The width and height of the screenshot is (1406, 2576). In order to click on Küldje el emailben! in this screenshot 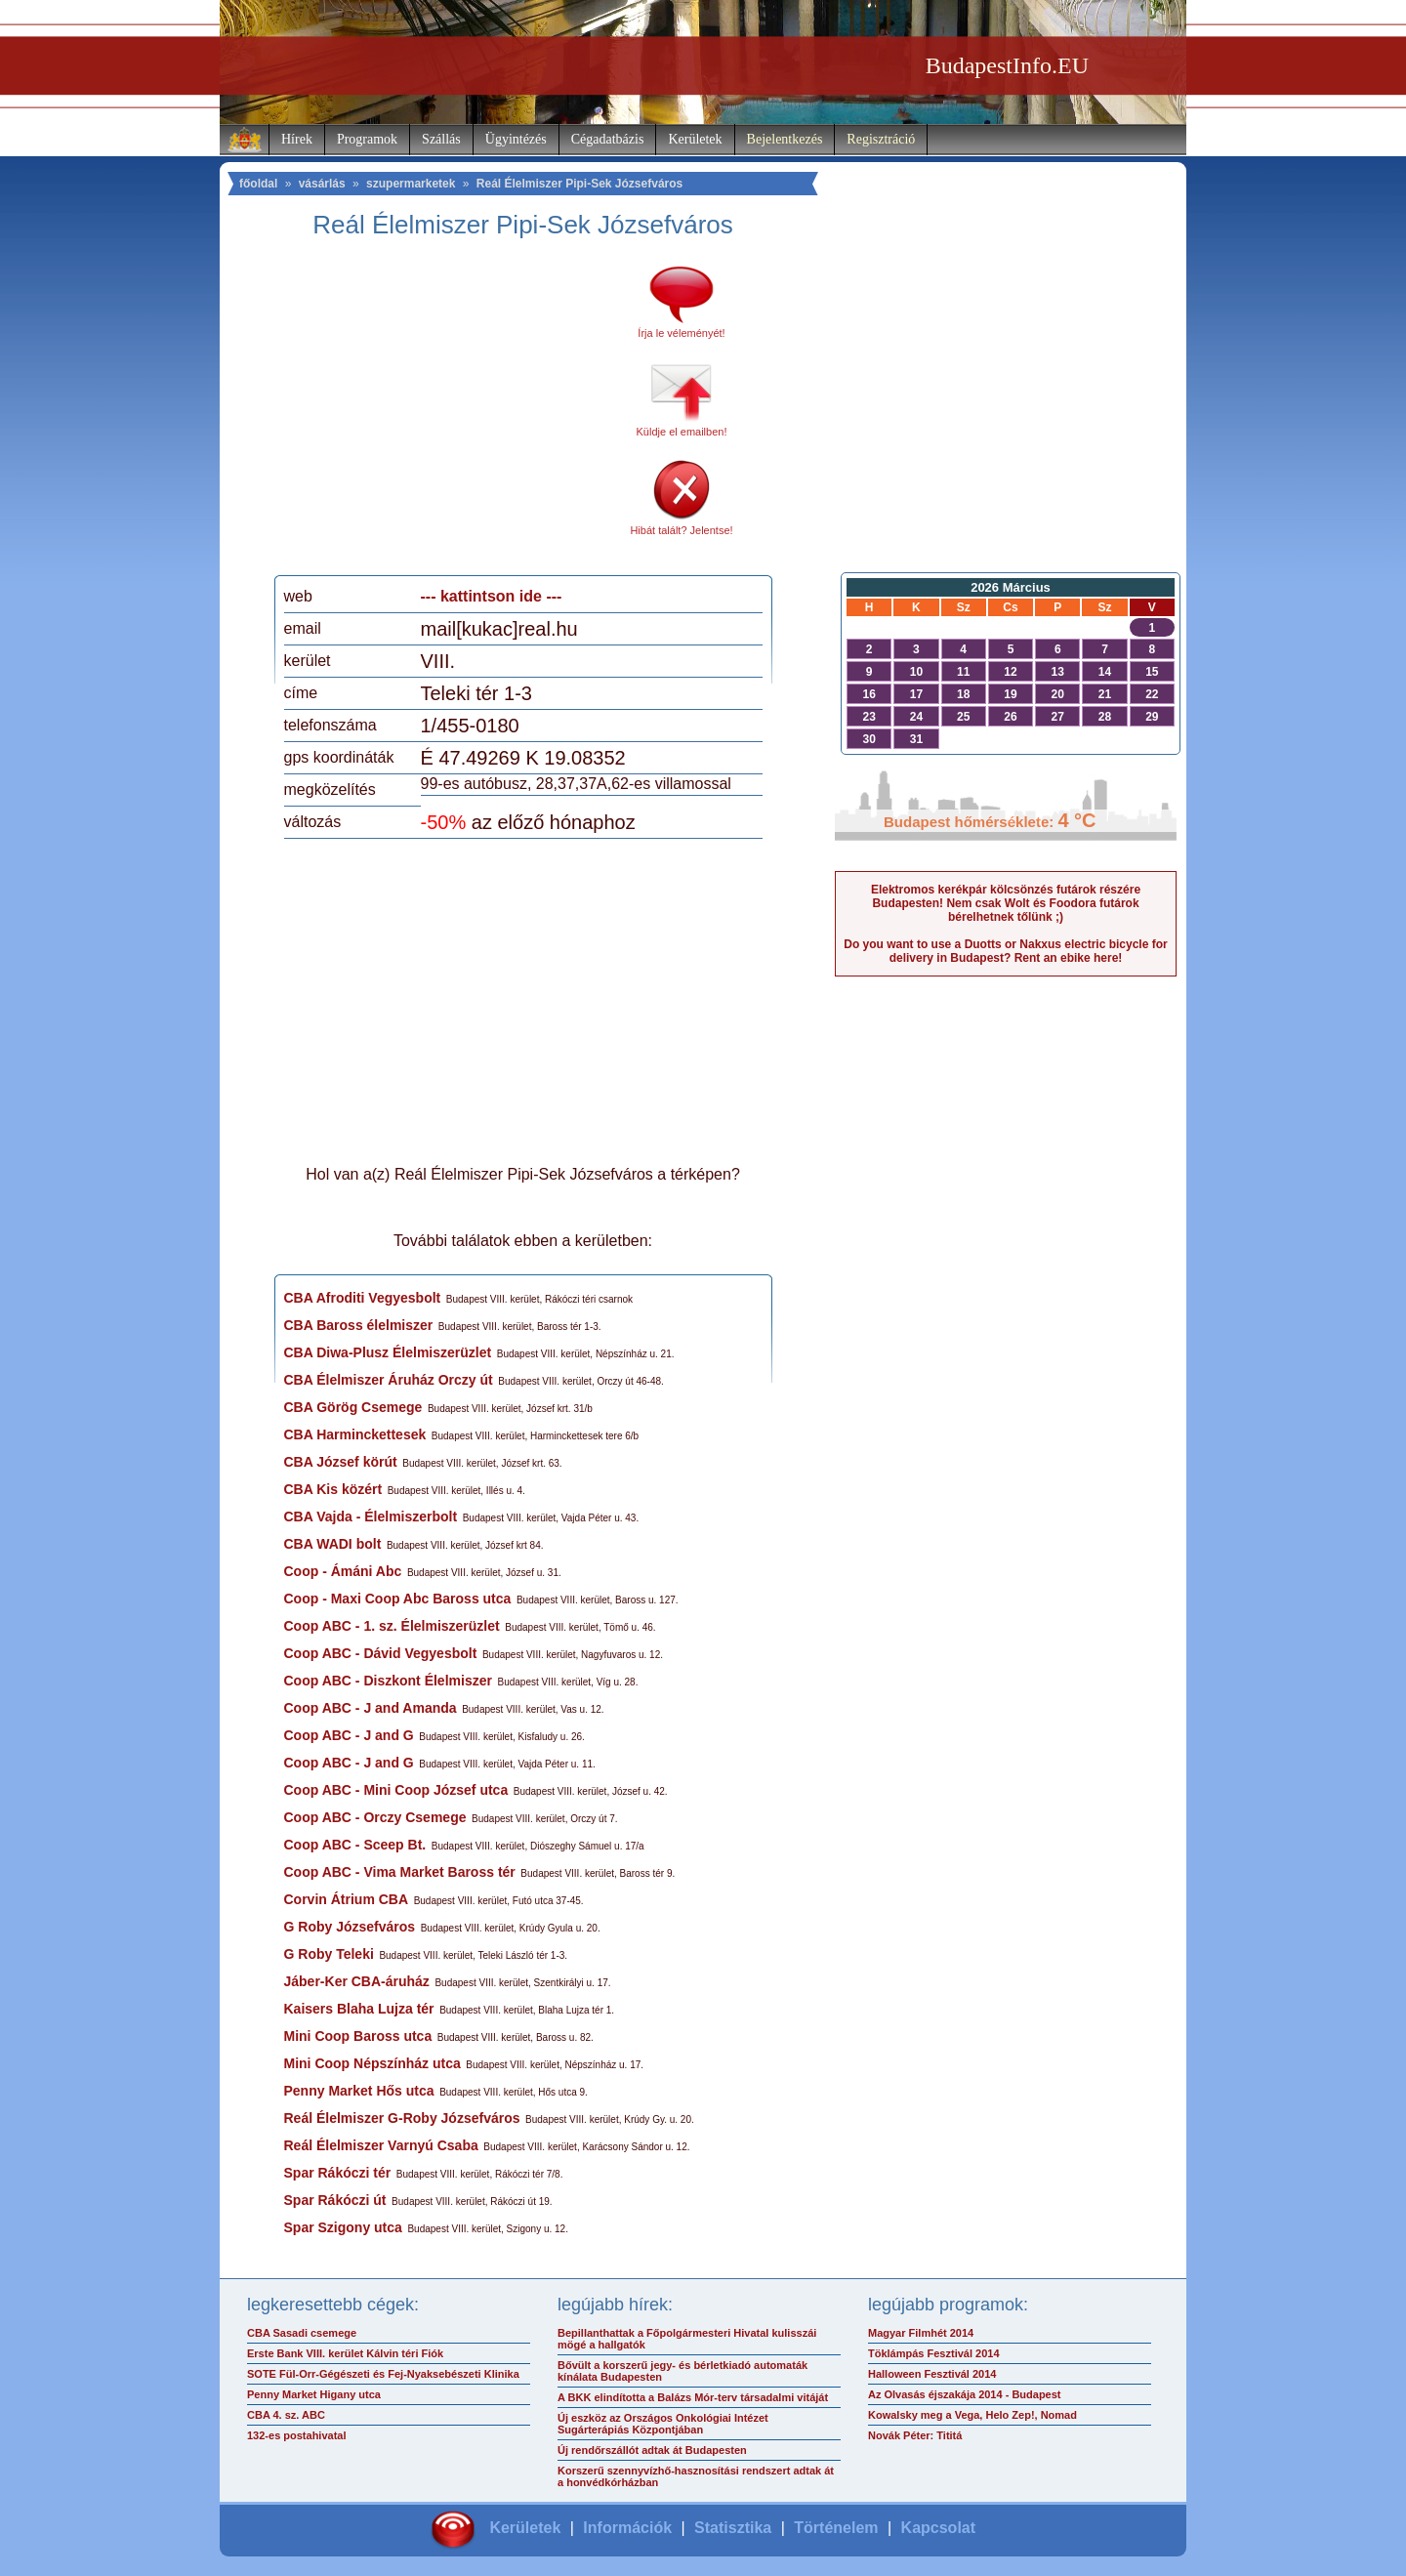, I will do `click(682, 431)`.